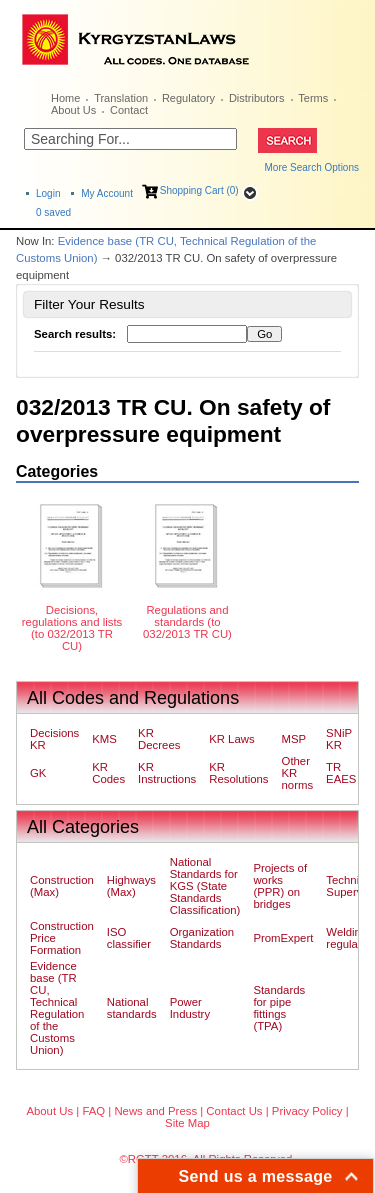 This screenshot has width=375, height=1193. I want to click on KR Laws, so click(231, 739).